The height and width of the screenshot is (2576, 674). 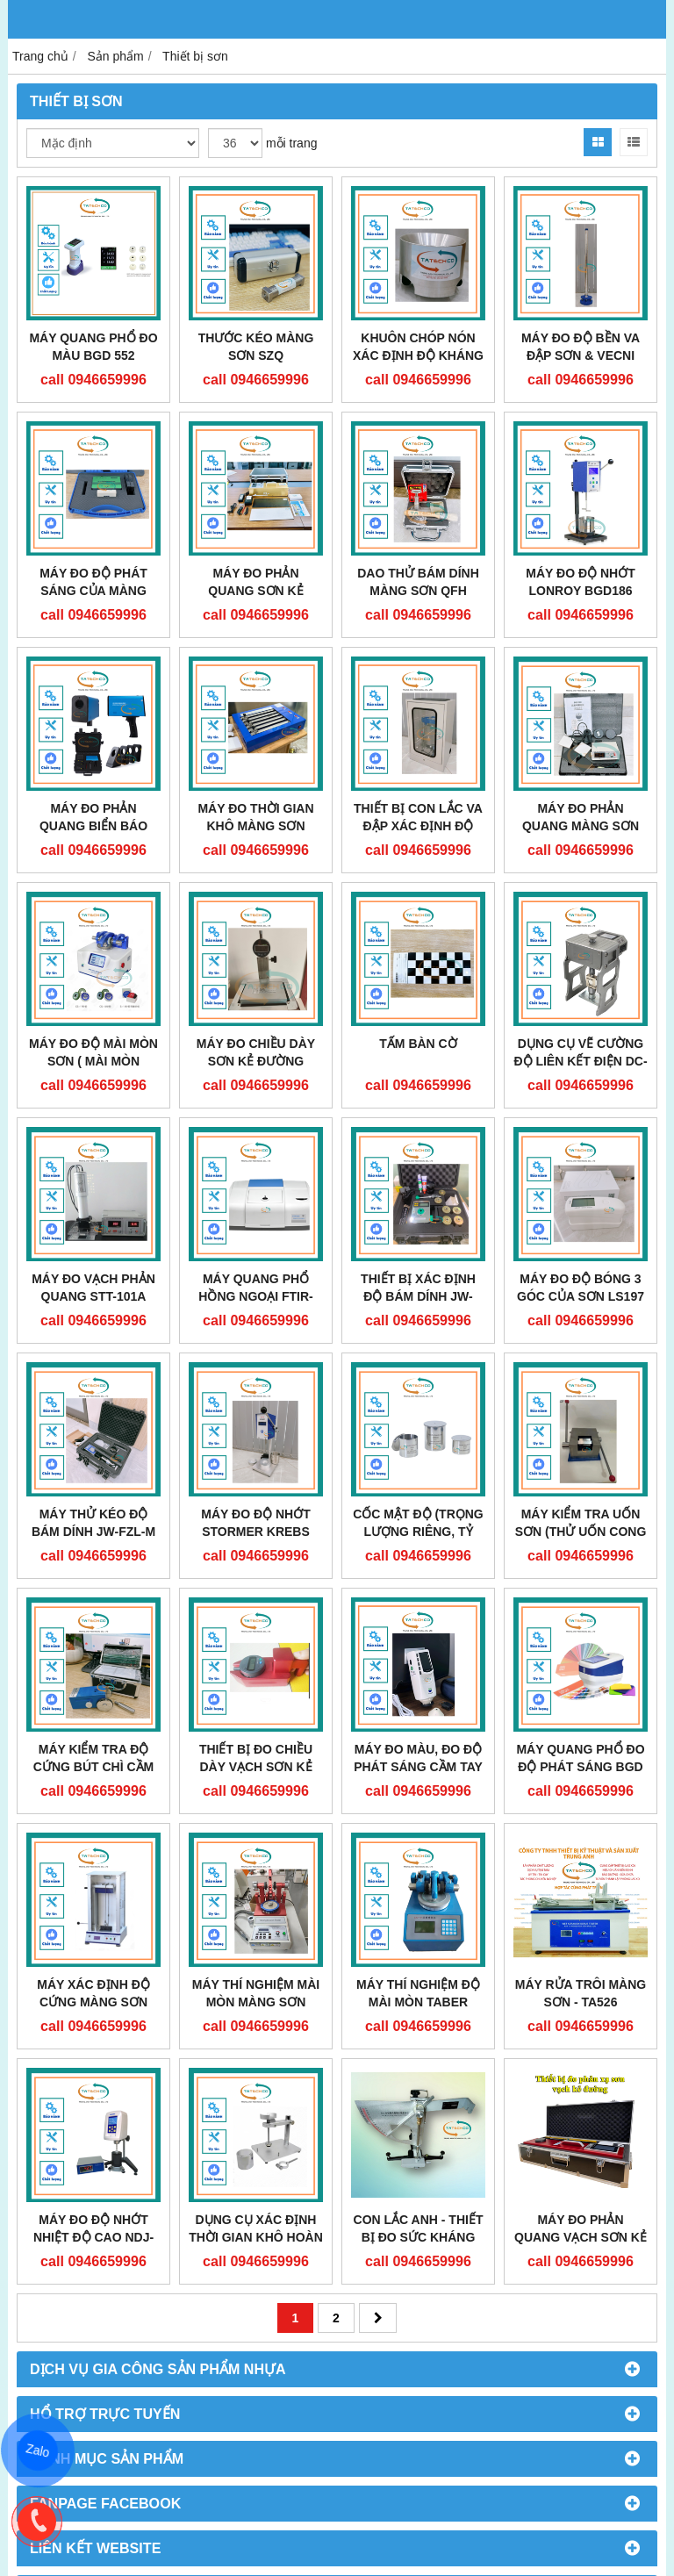 I want to click on DAO THỬ BÁM DÍNH MÀNG SƠN QFH, so click(x=418, y=582).